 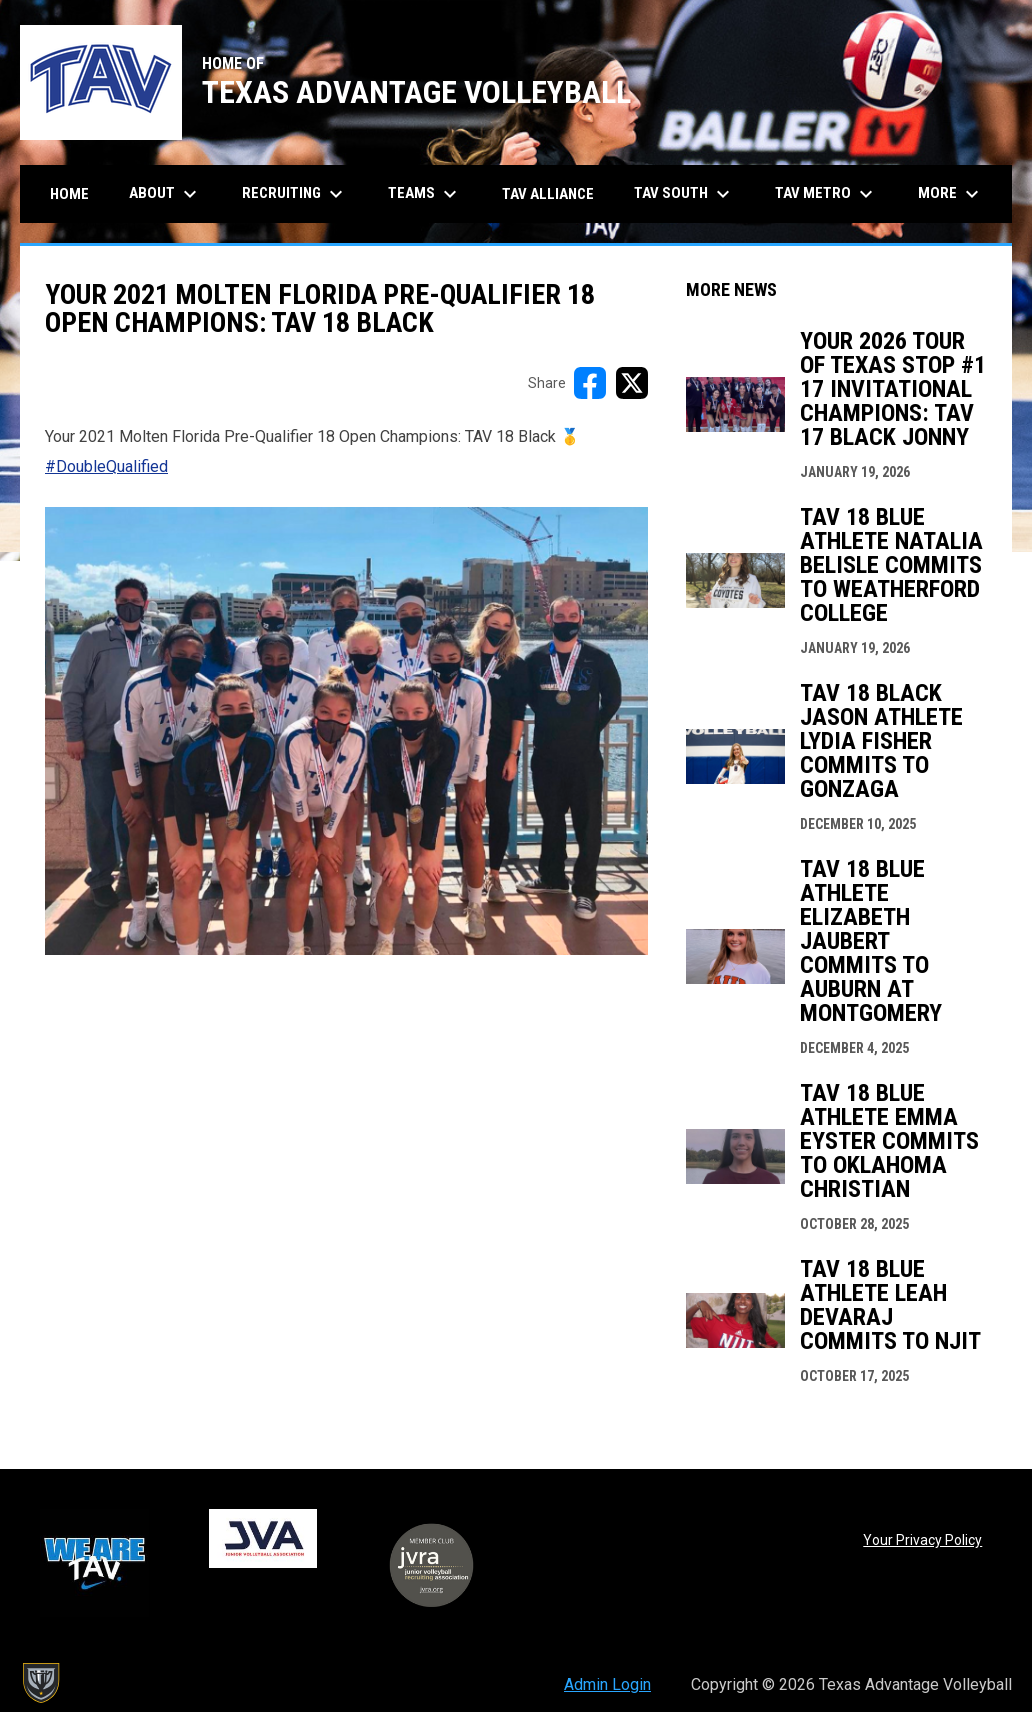 I want to click on More [menuitem], so click(x=951, y=194).